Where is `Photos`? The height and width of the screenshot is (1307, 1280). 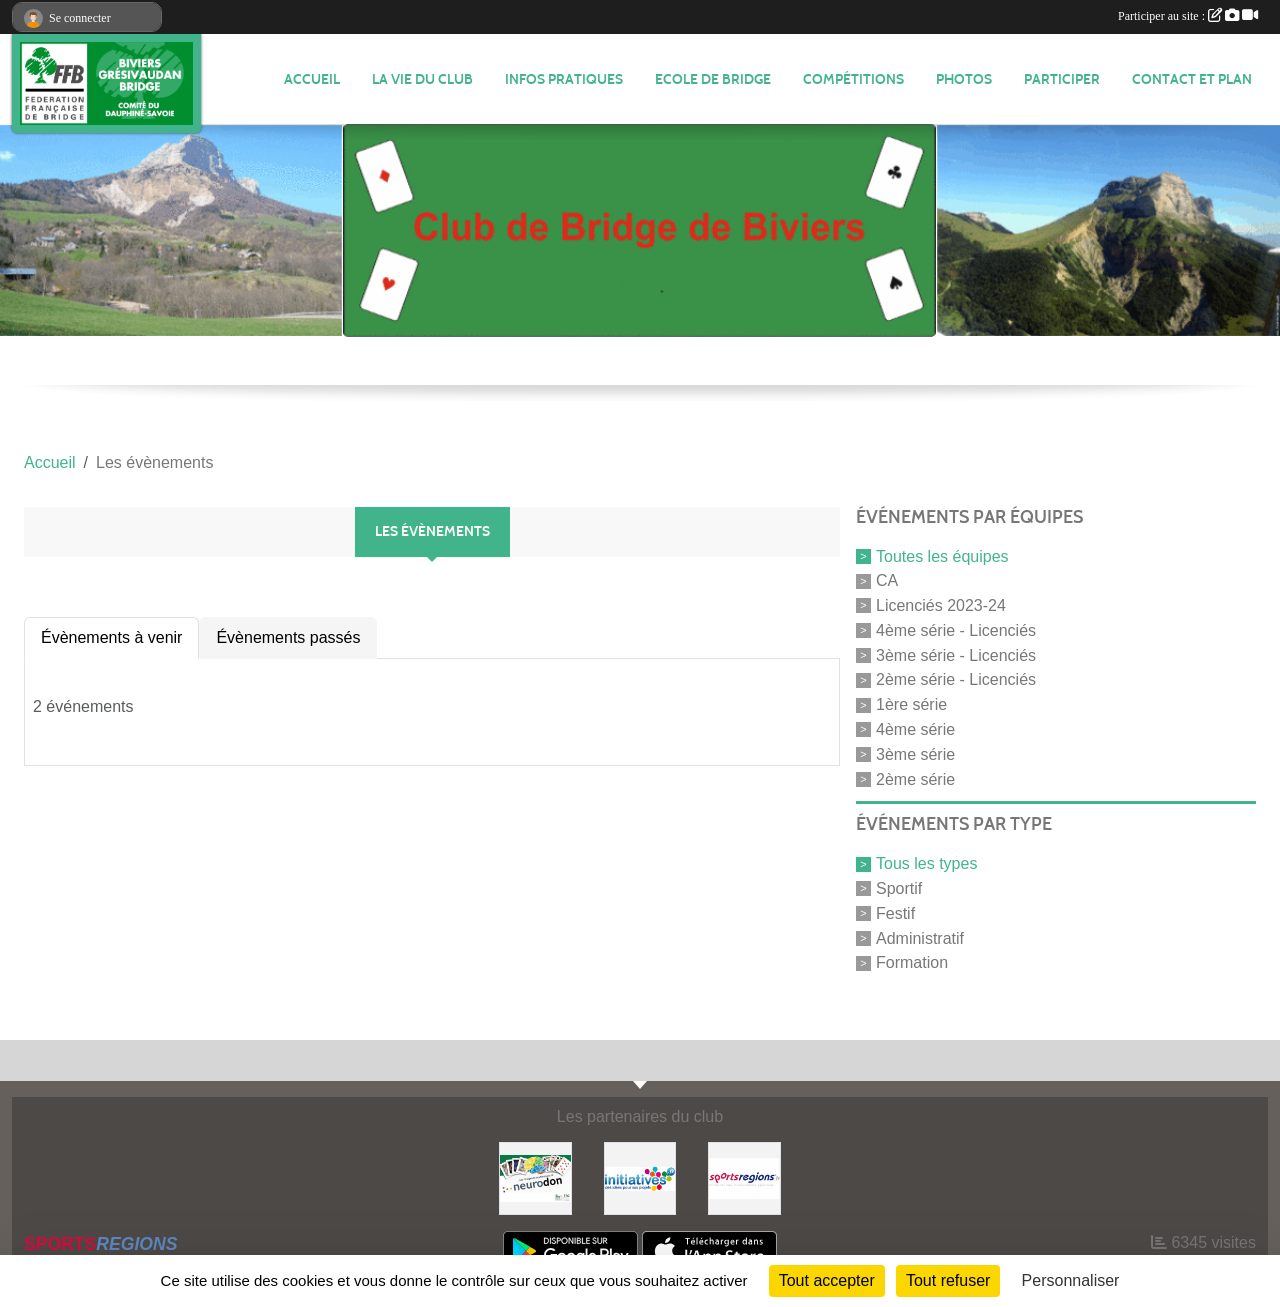 Photos is located at coordinates (964, 79).